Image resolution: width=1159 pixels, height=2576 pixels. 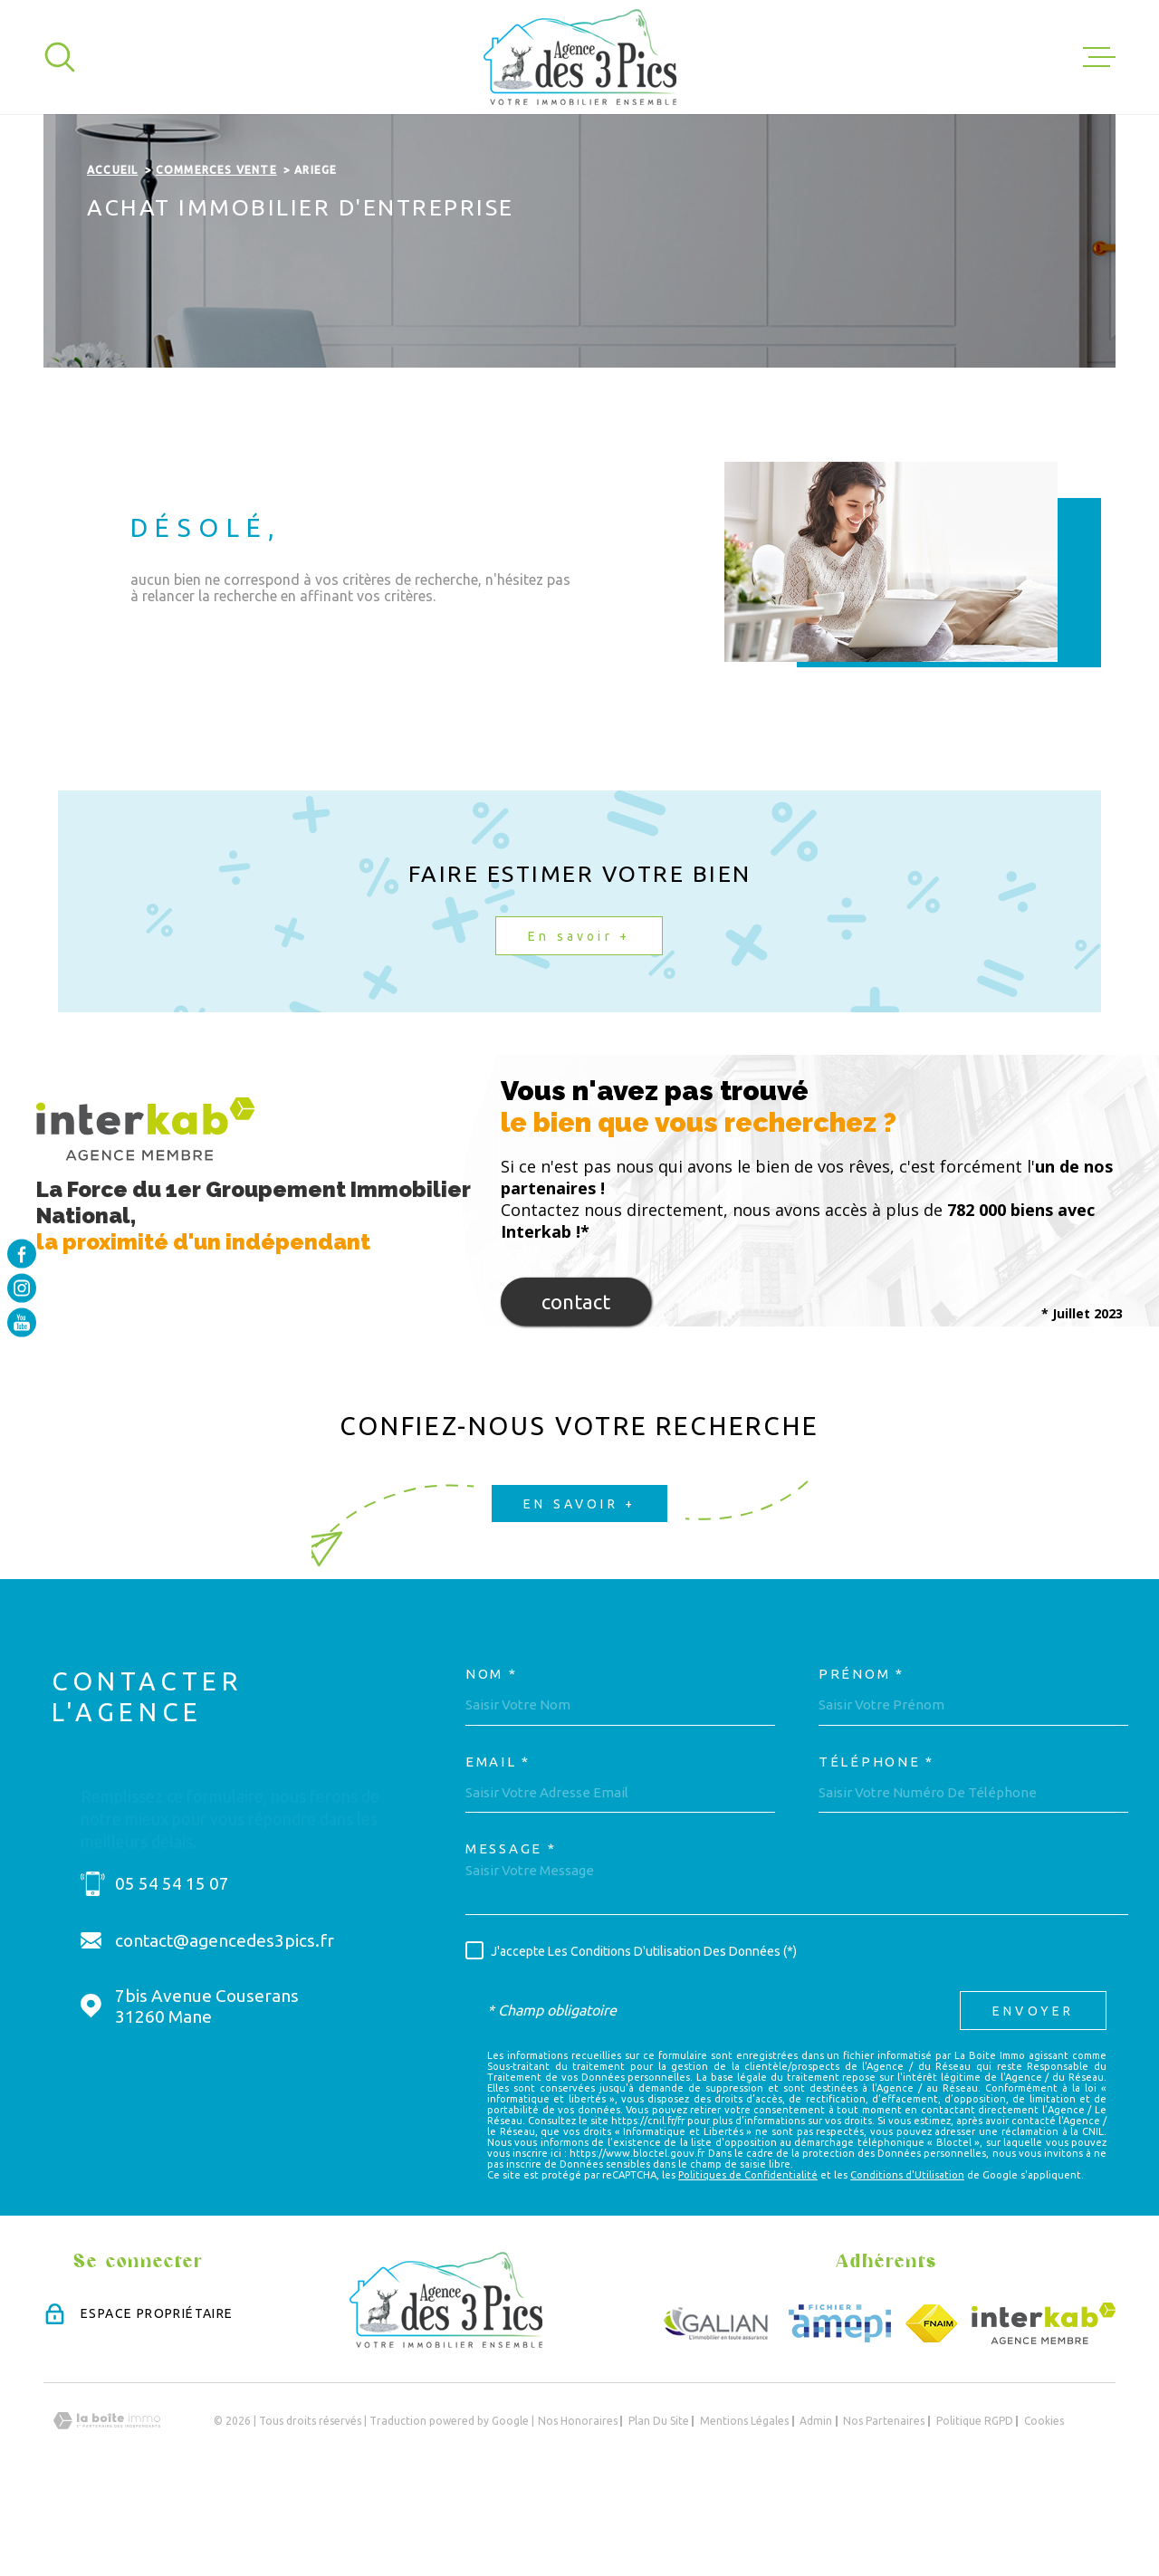 I want to click on Admin, so click(x=816, y=2496).